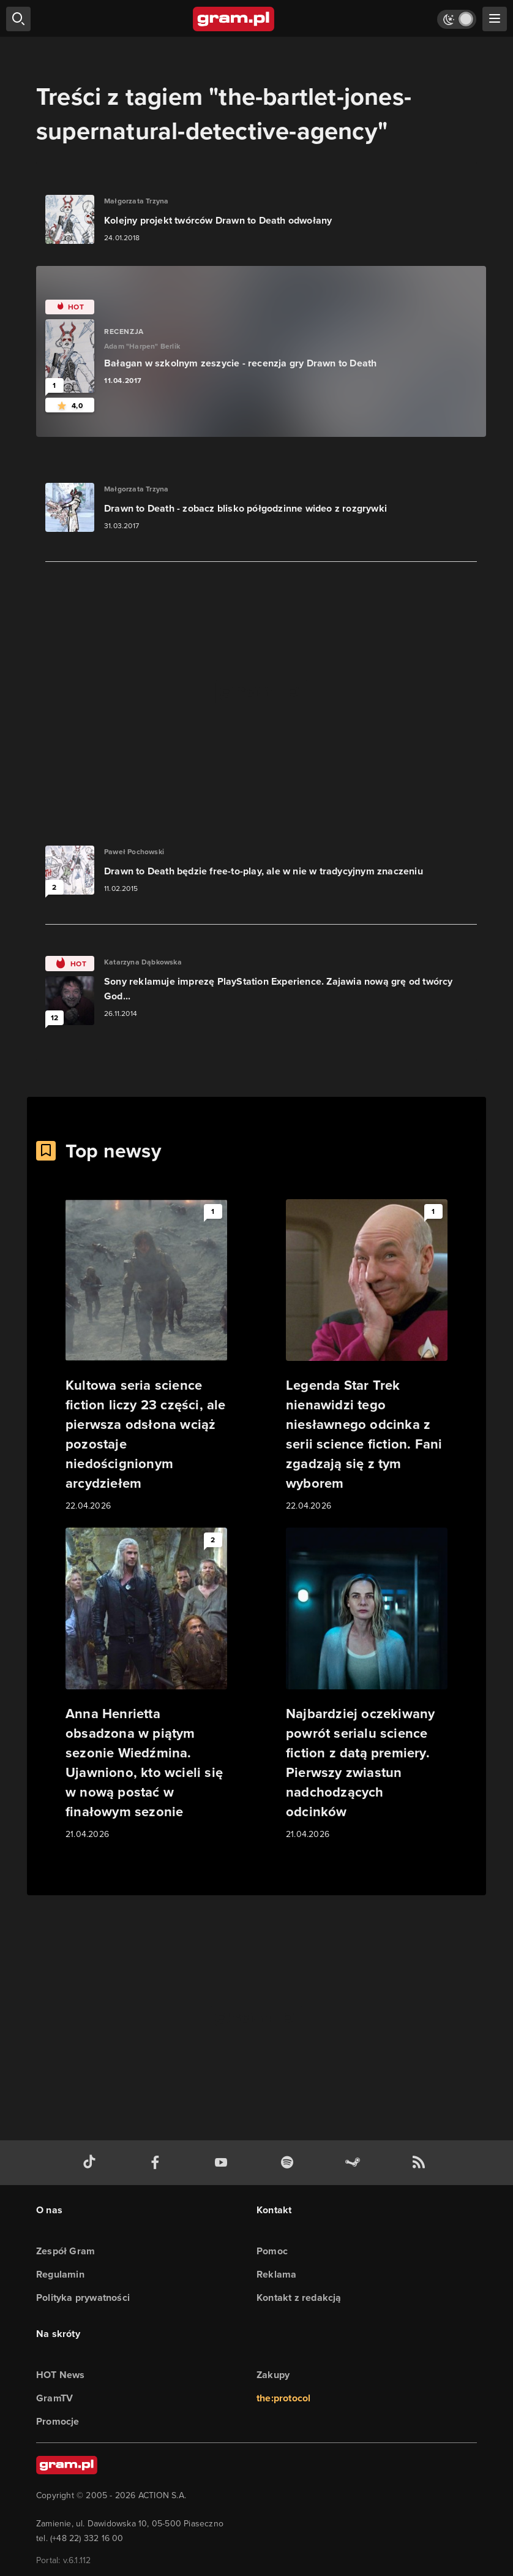 This screenshot has height=2576, width=513. Describe the element at coordinates (60, 2375) in the screenshot. I see `HOT News` at that location.